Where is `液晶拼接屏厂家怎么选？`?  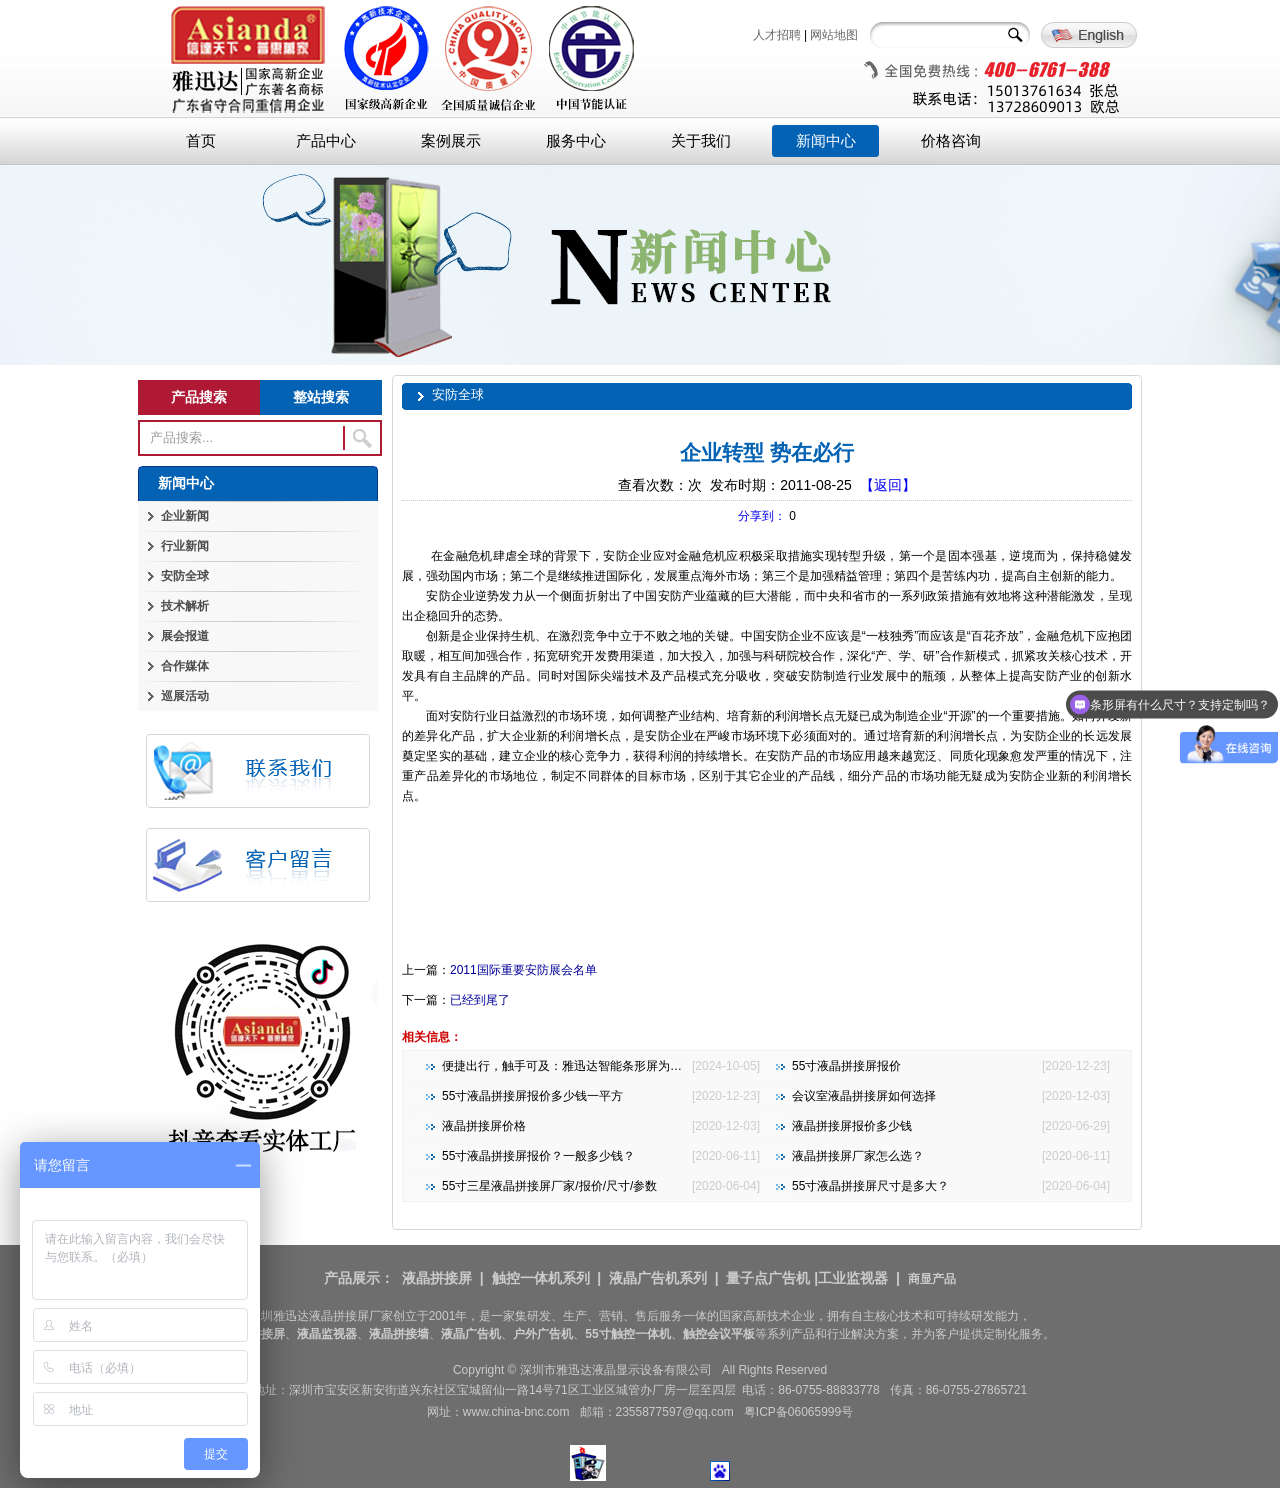
液晶拼接屏厂家怎么选？ is located at coordinates (858, 1156).